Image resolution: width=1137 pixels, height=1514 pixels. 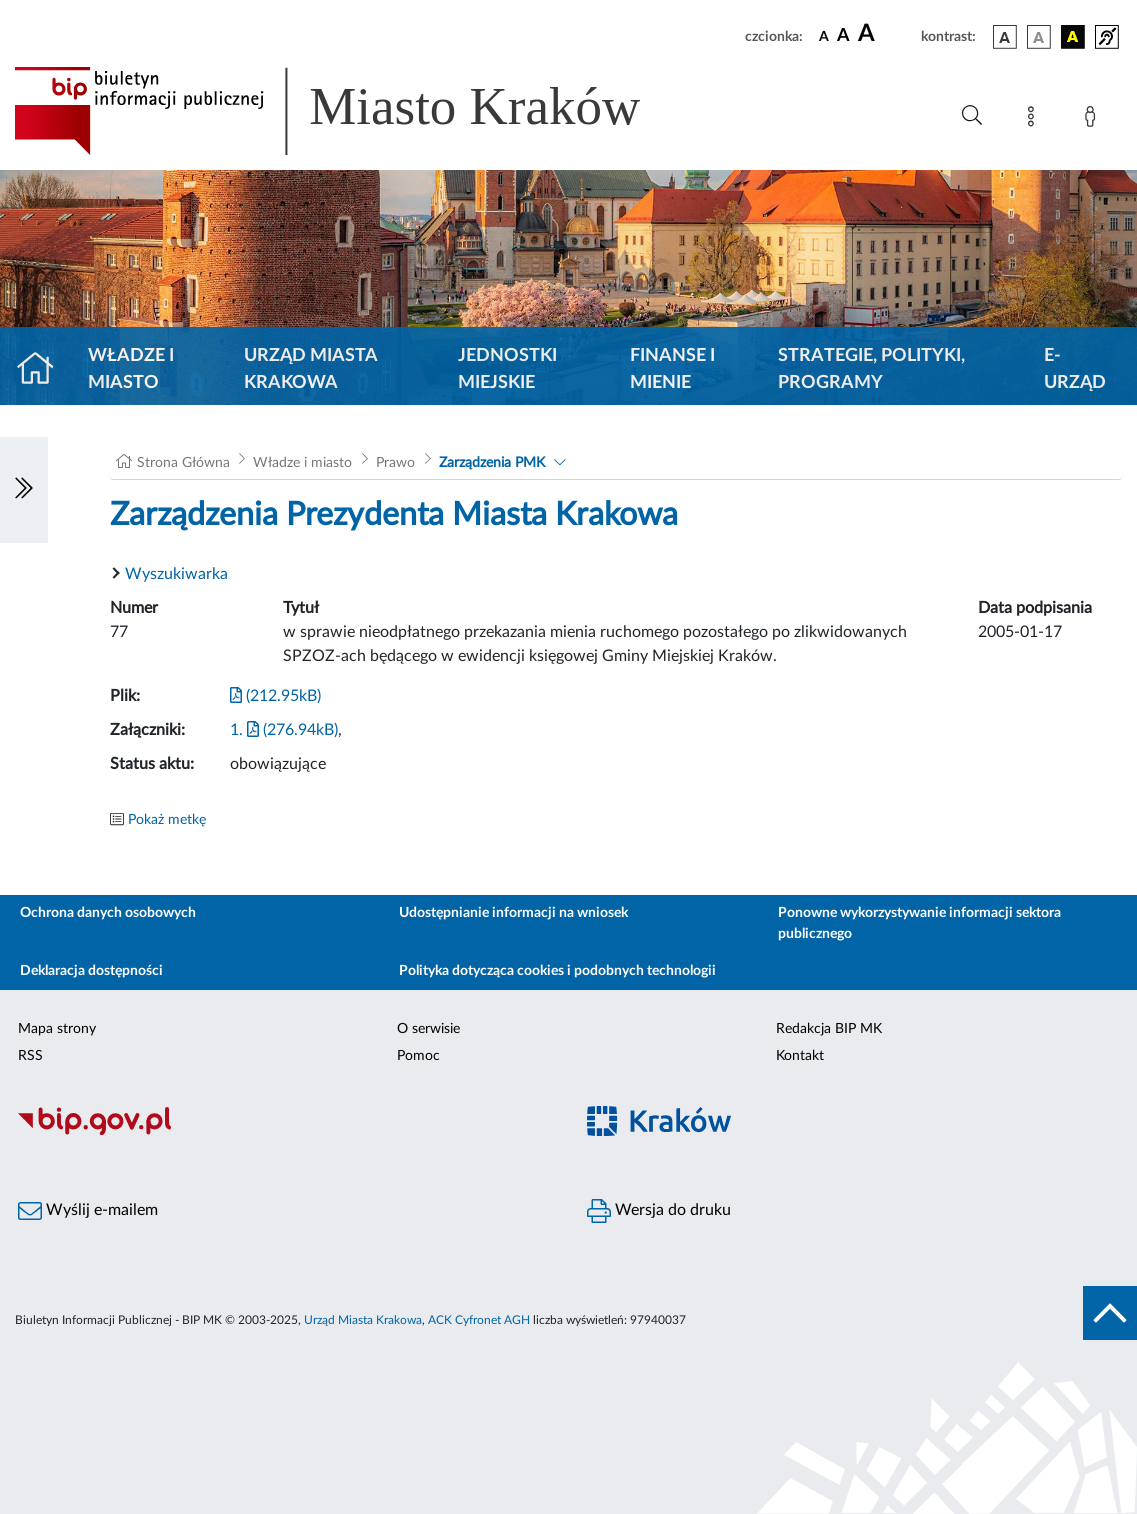 What do you see at coordinates (479, 1320) in the screenshot?
I see `ACK Cyfronet AGH` at bounding box center [479, 1320].